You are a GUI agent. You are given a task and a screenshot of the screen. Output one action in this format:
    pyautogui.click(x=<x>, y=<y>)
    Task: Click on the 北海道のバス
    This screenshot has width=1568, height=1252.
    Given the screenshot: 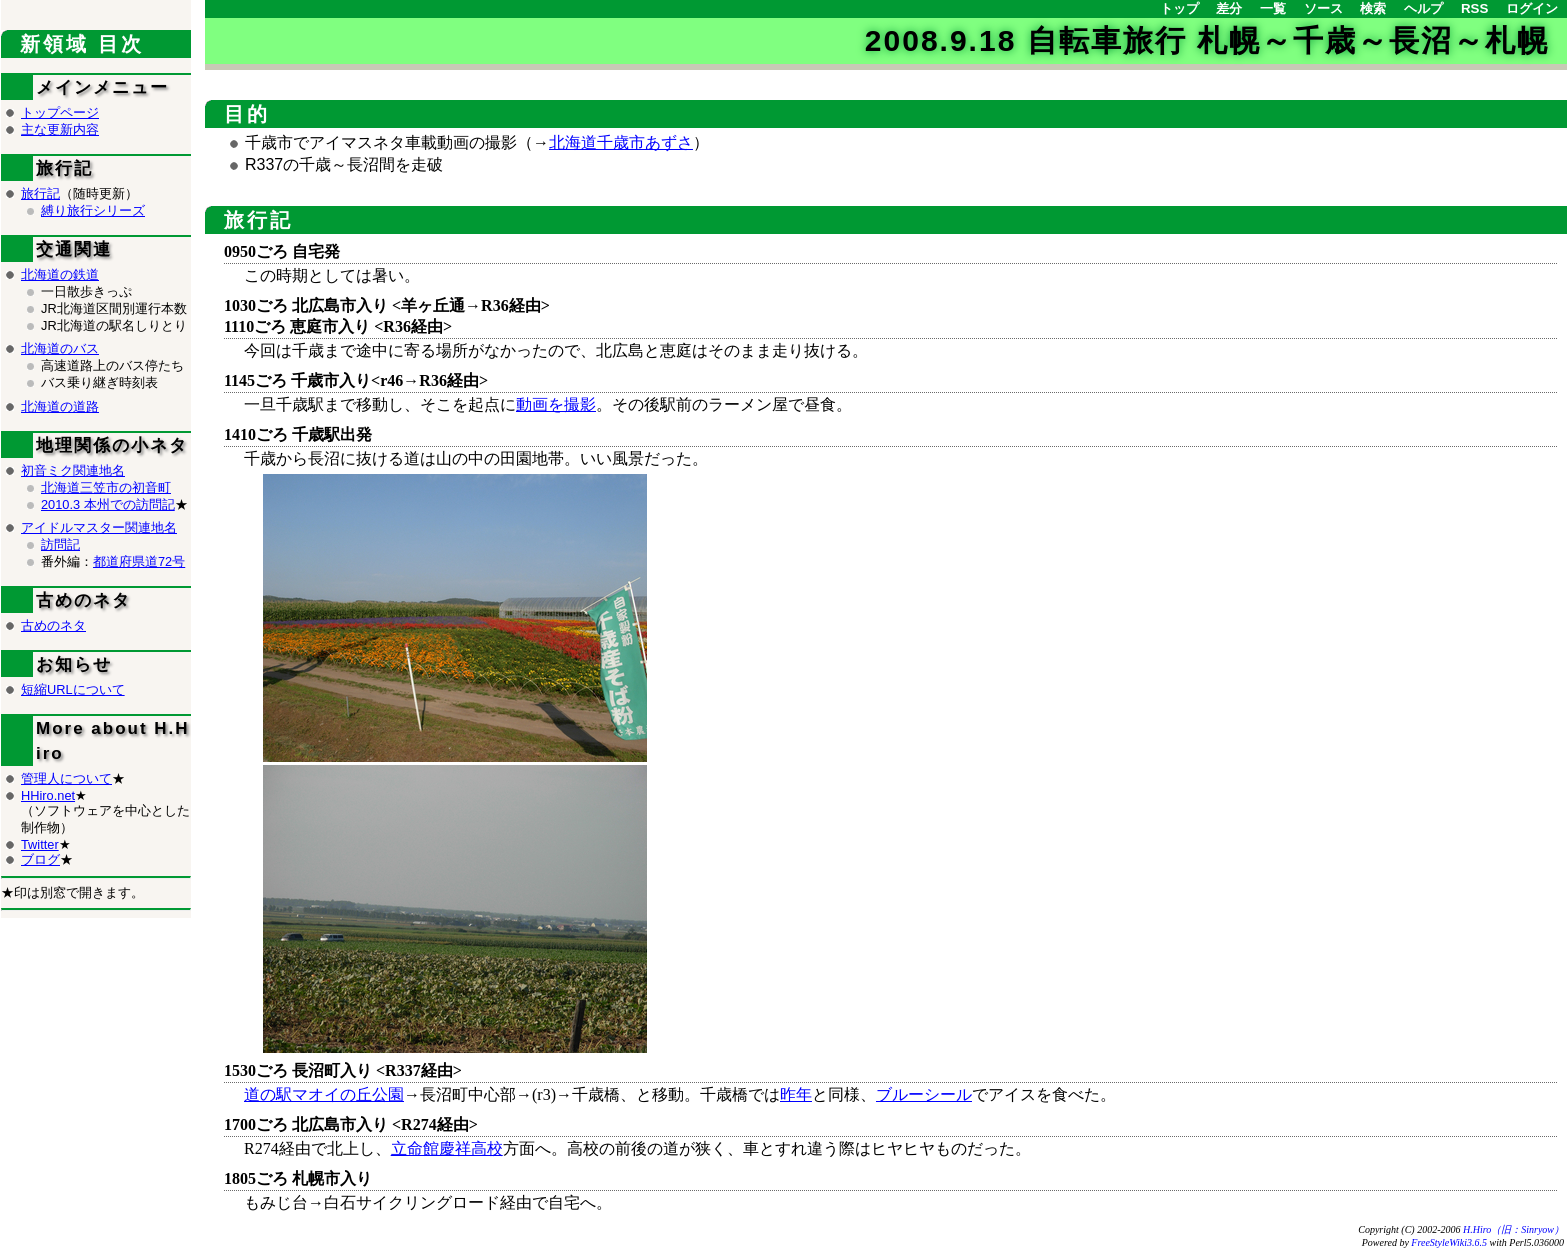 What is the action you would take?
    pyautogui.click(x=60, y=348)
    